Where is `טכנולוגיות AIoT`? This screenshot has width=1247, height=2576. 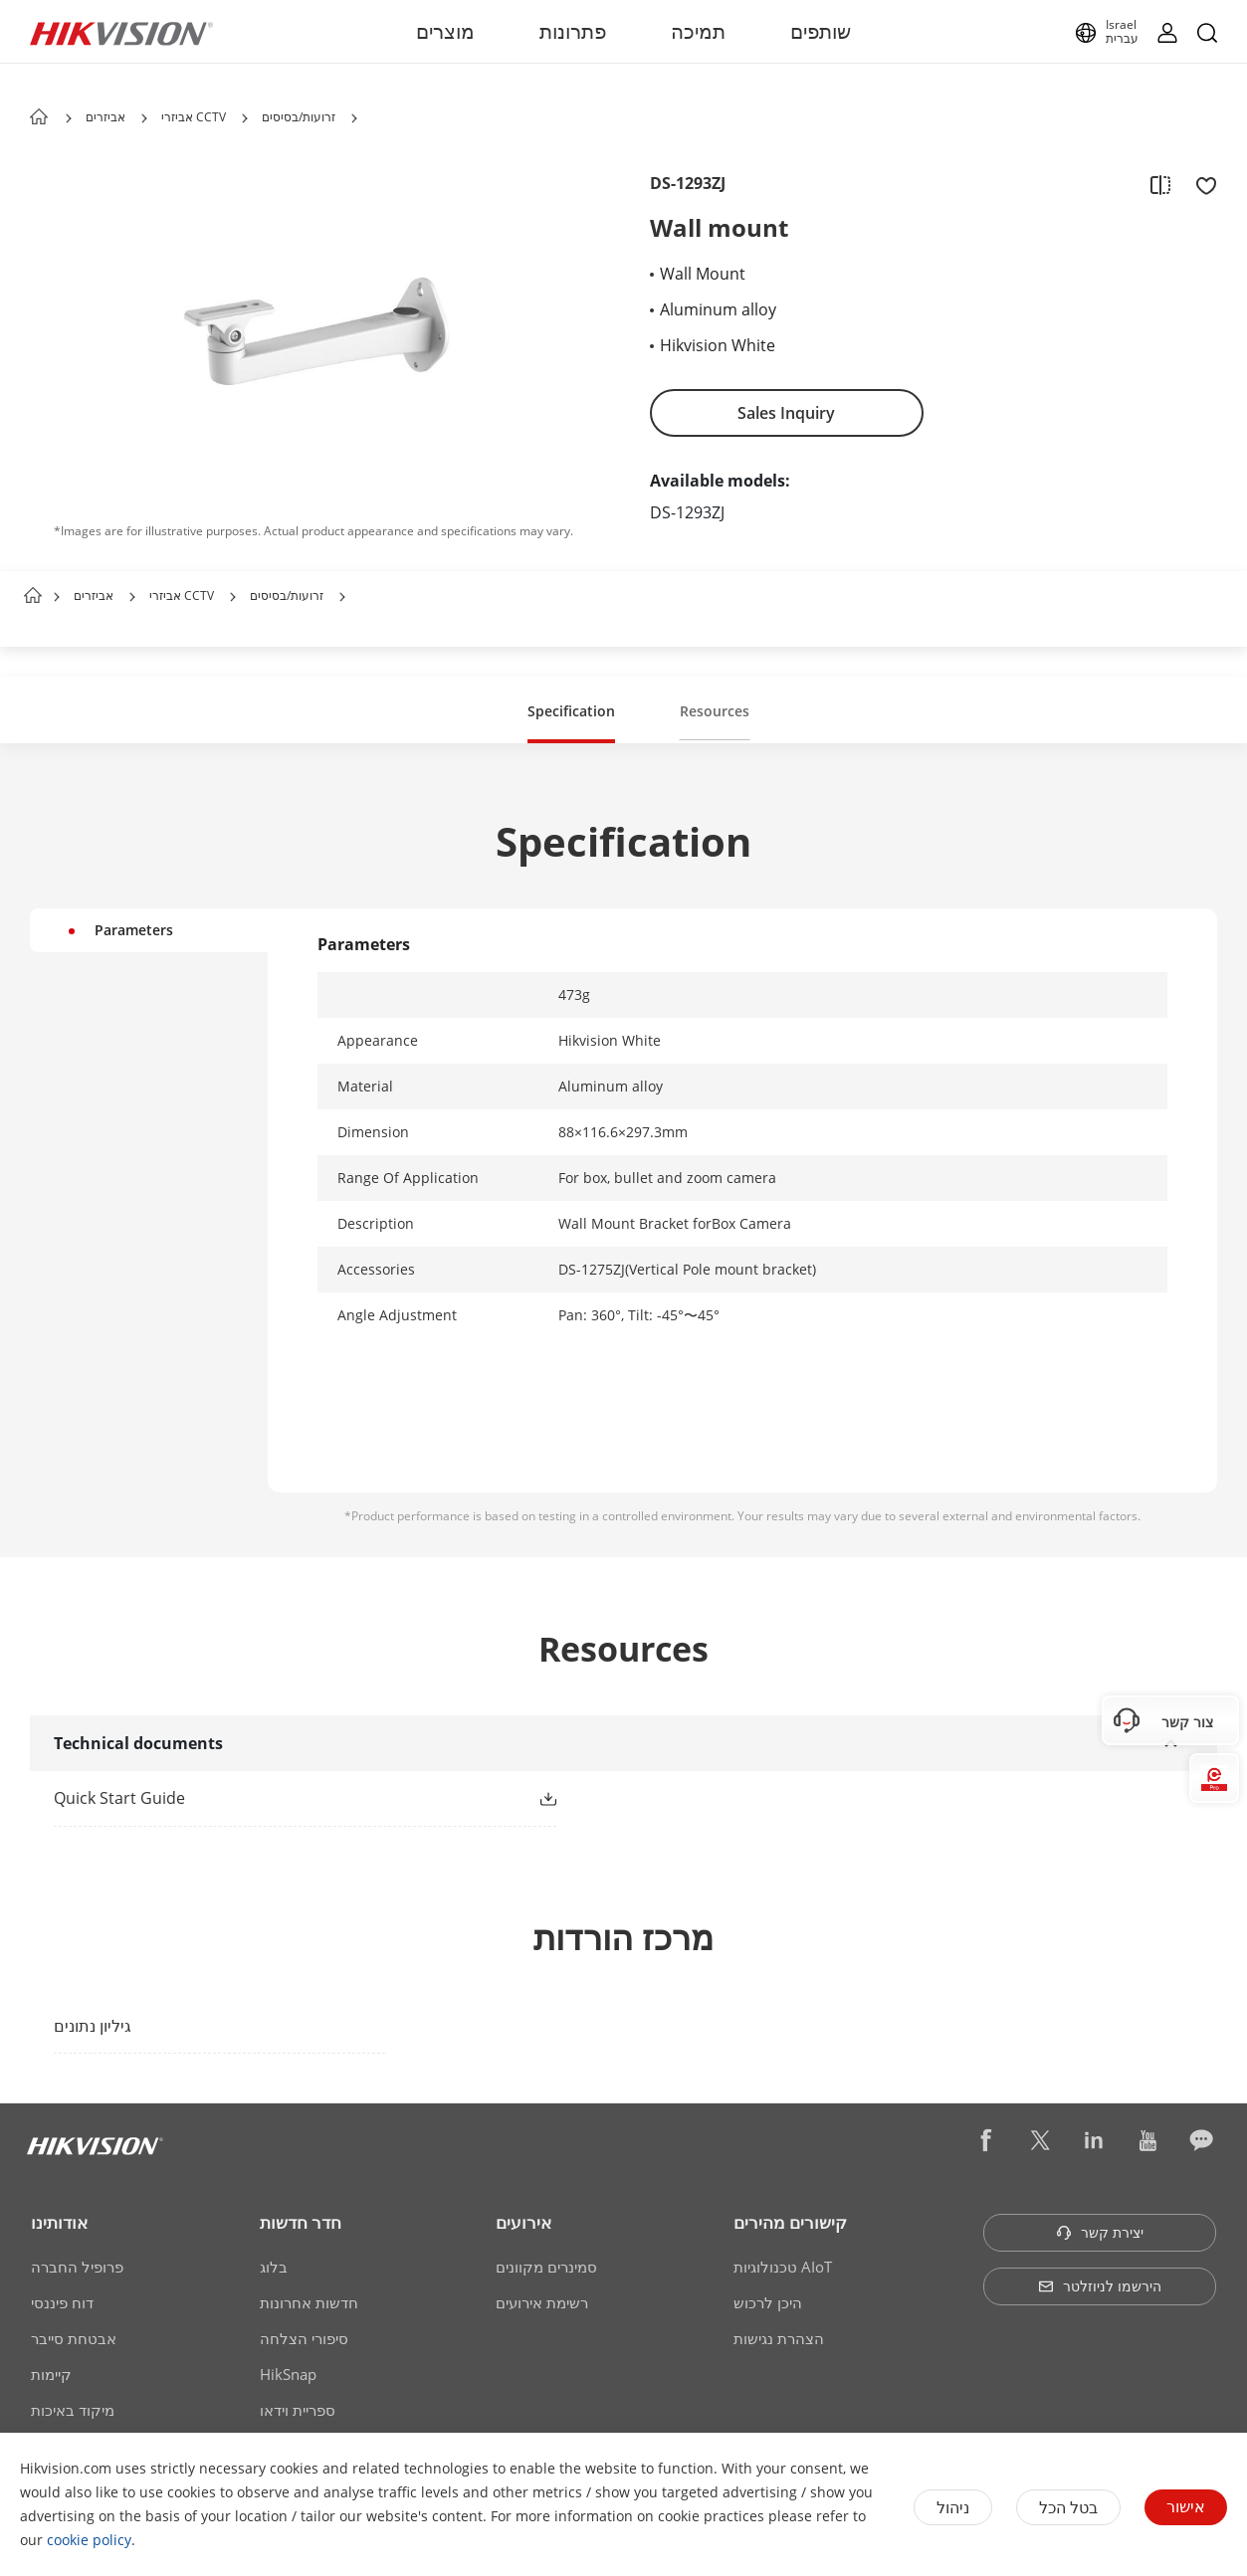 טכנולוגיות AIoT is located at coordinates (782, 2267).